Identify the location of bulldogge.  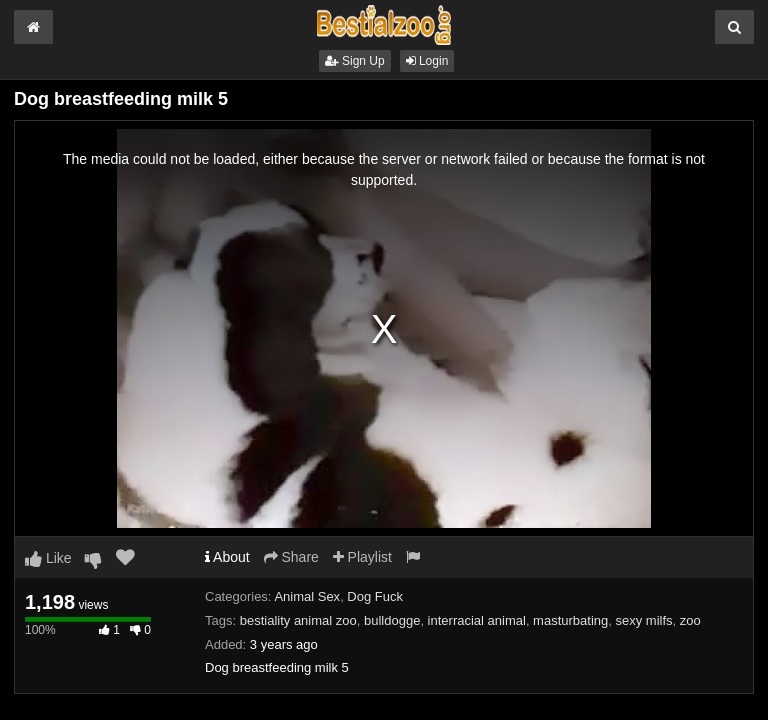
(392, 620).